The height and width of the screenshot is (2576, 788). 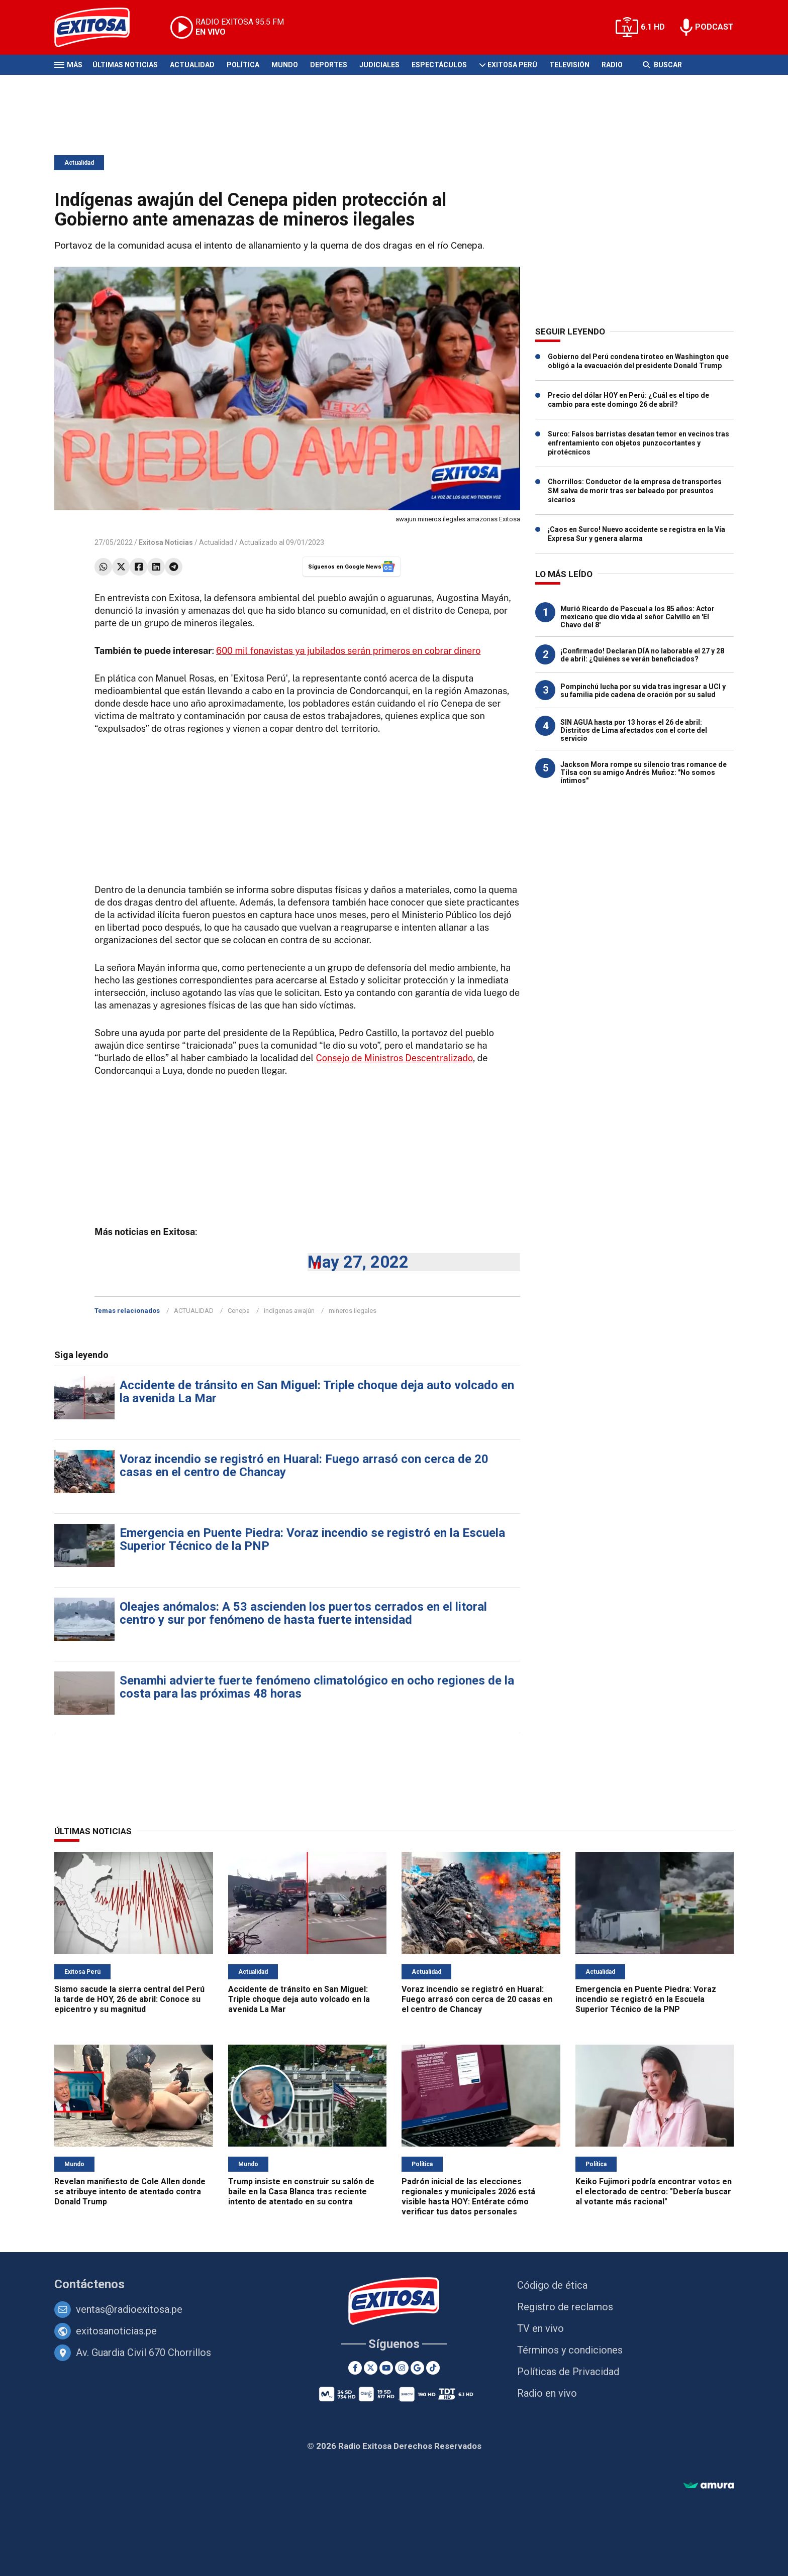 I want to click on indígenas awajún, so click(x=289, y=1310).